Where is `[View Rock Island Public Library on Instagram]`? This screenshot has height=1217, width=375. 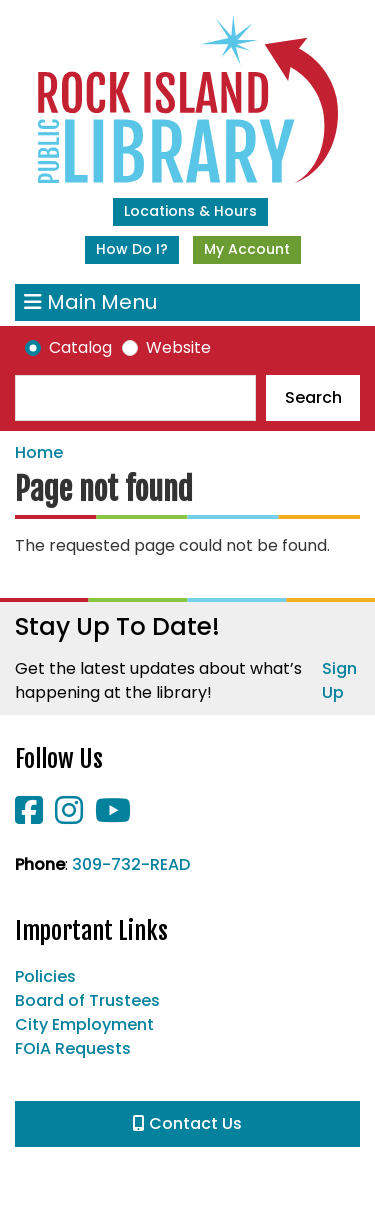 [View Rock Island Public Library on Instagram] is located at coordinates (71, 816).